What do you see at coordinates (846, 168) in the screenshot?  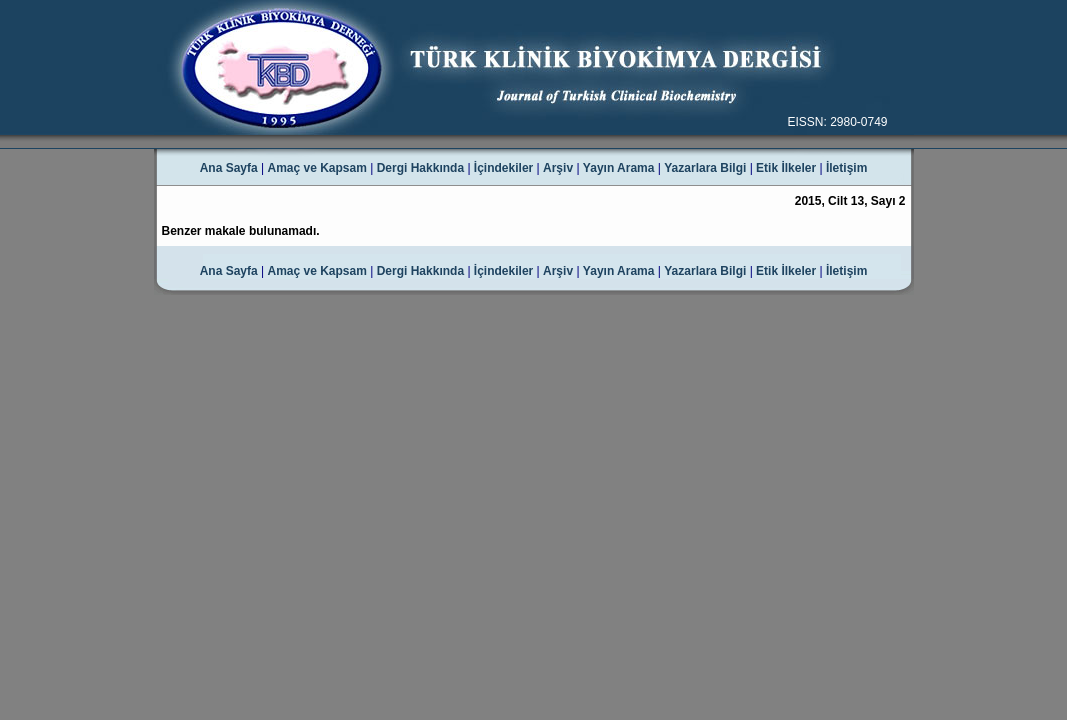 I see `İletişim` at bounding box center [846, 168].